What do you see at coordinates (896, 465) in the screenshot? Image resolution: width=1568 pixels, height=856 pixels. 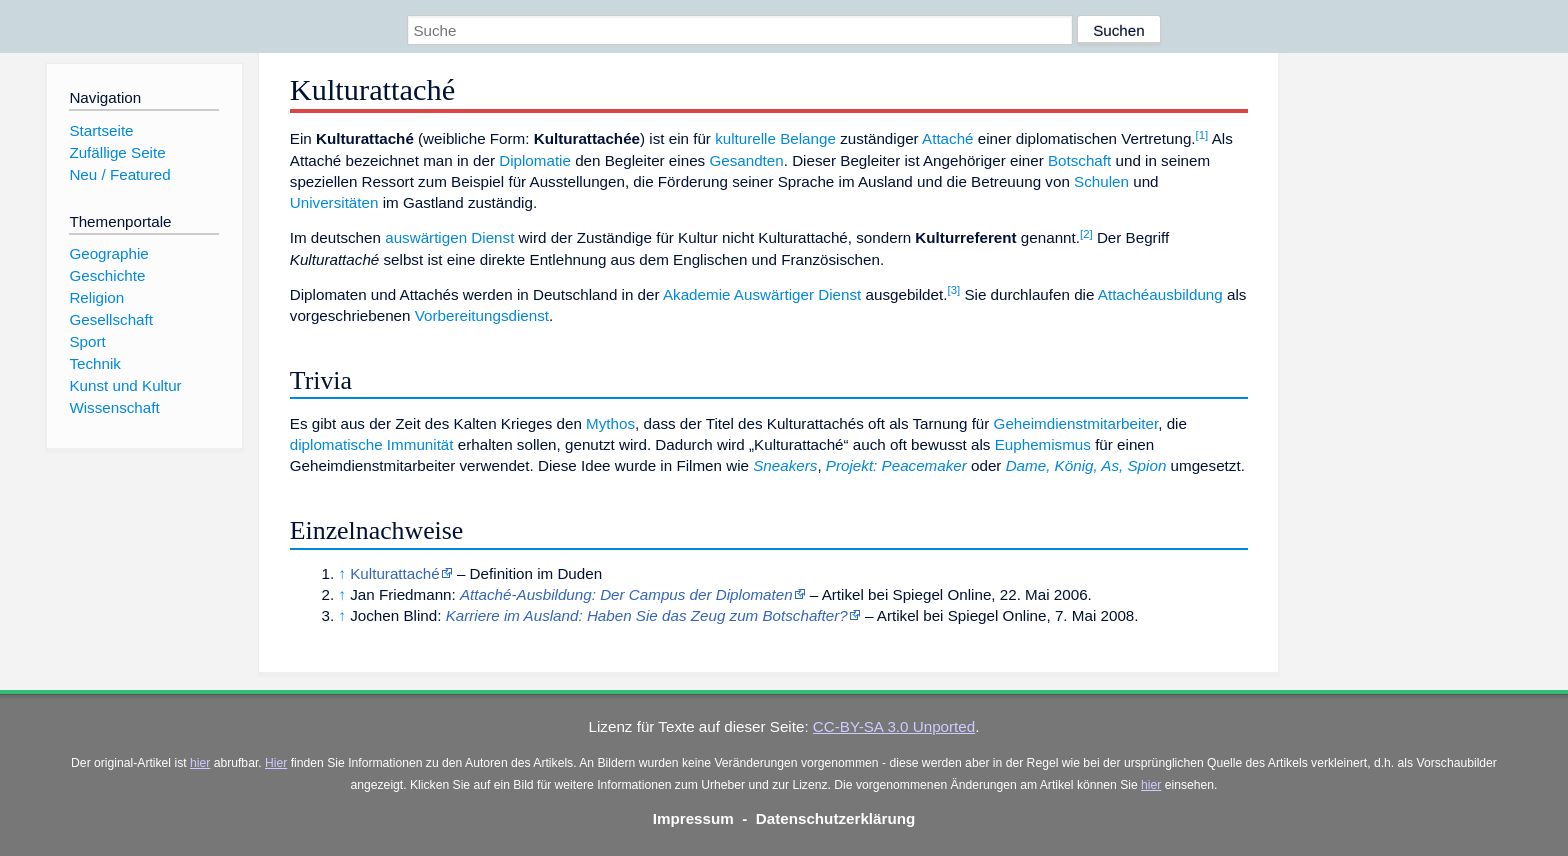 I see `Projekt: Peacemaker` at bounding box center [896, 465].